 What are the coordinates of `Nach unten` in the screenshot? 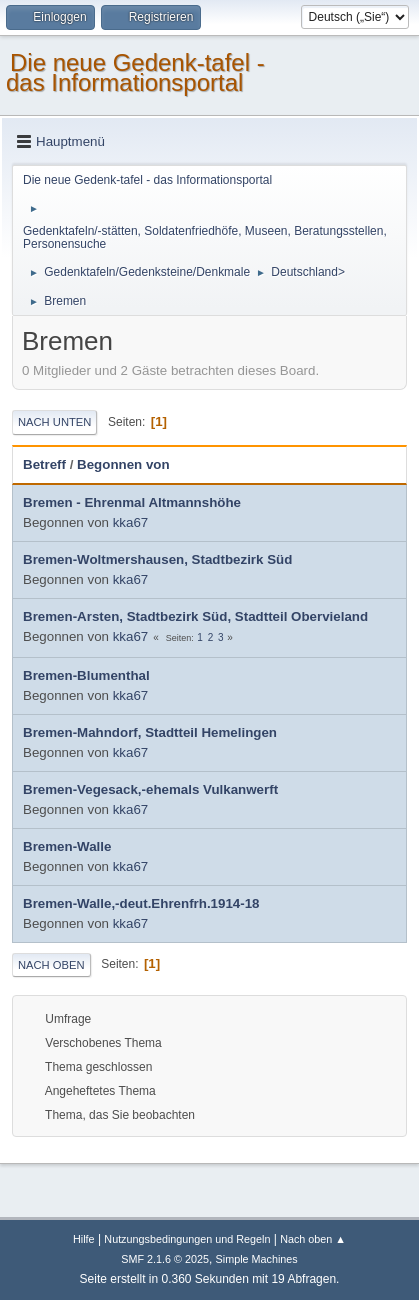 It's located at (54, 422).